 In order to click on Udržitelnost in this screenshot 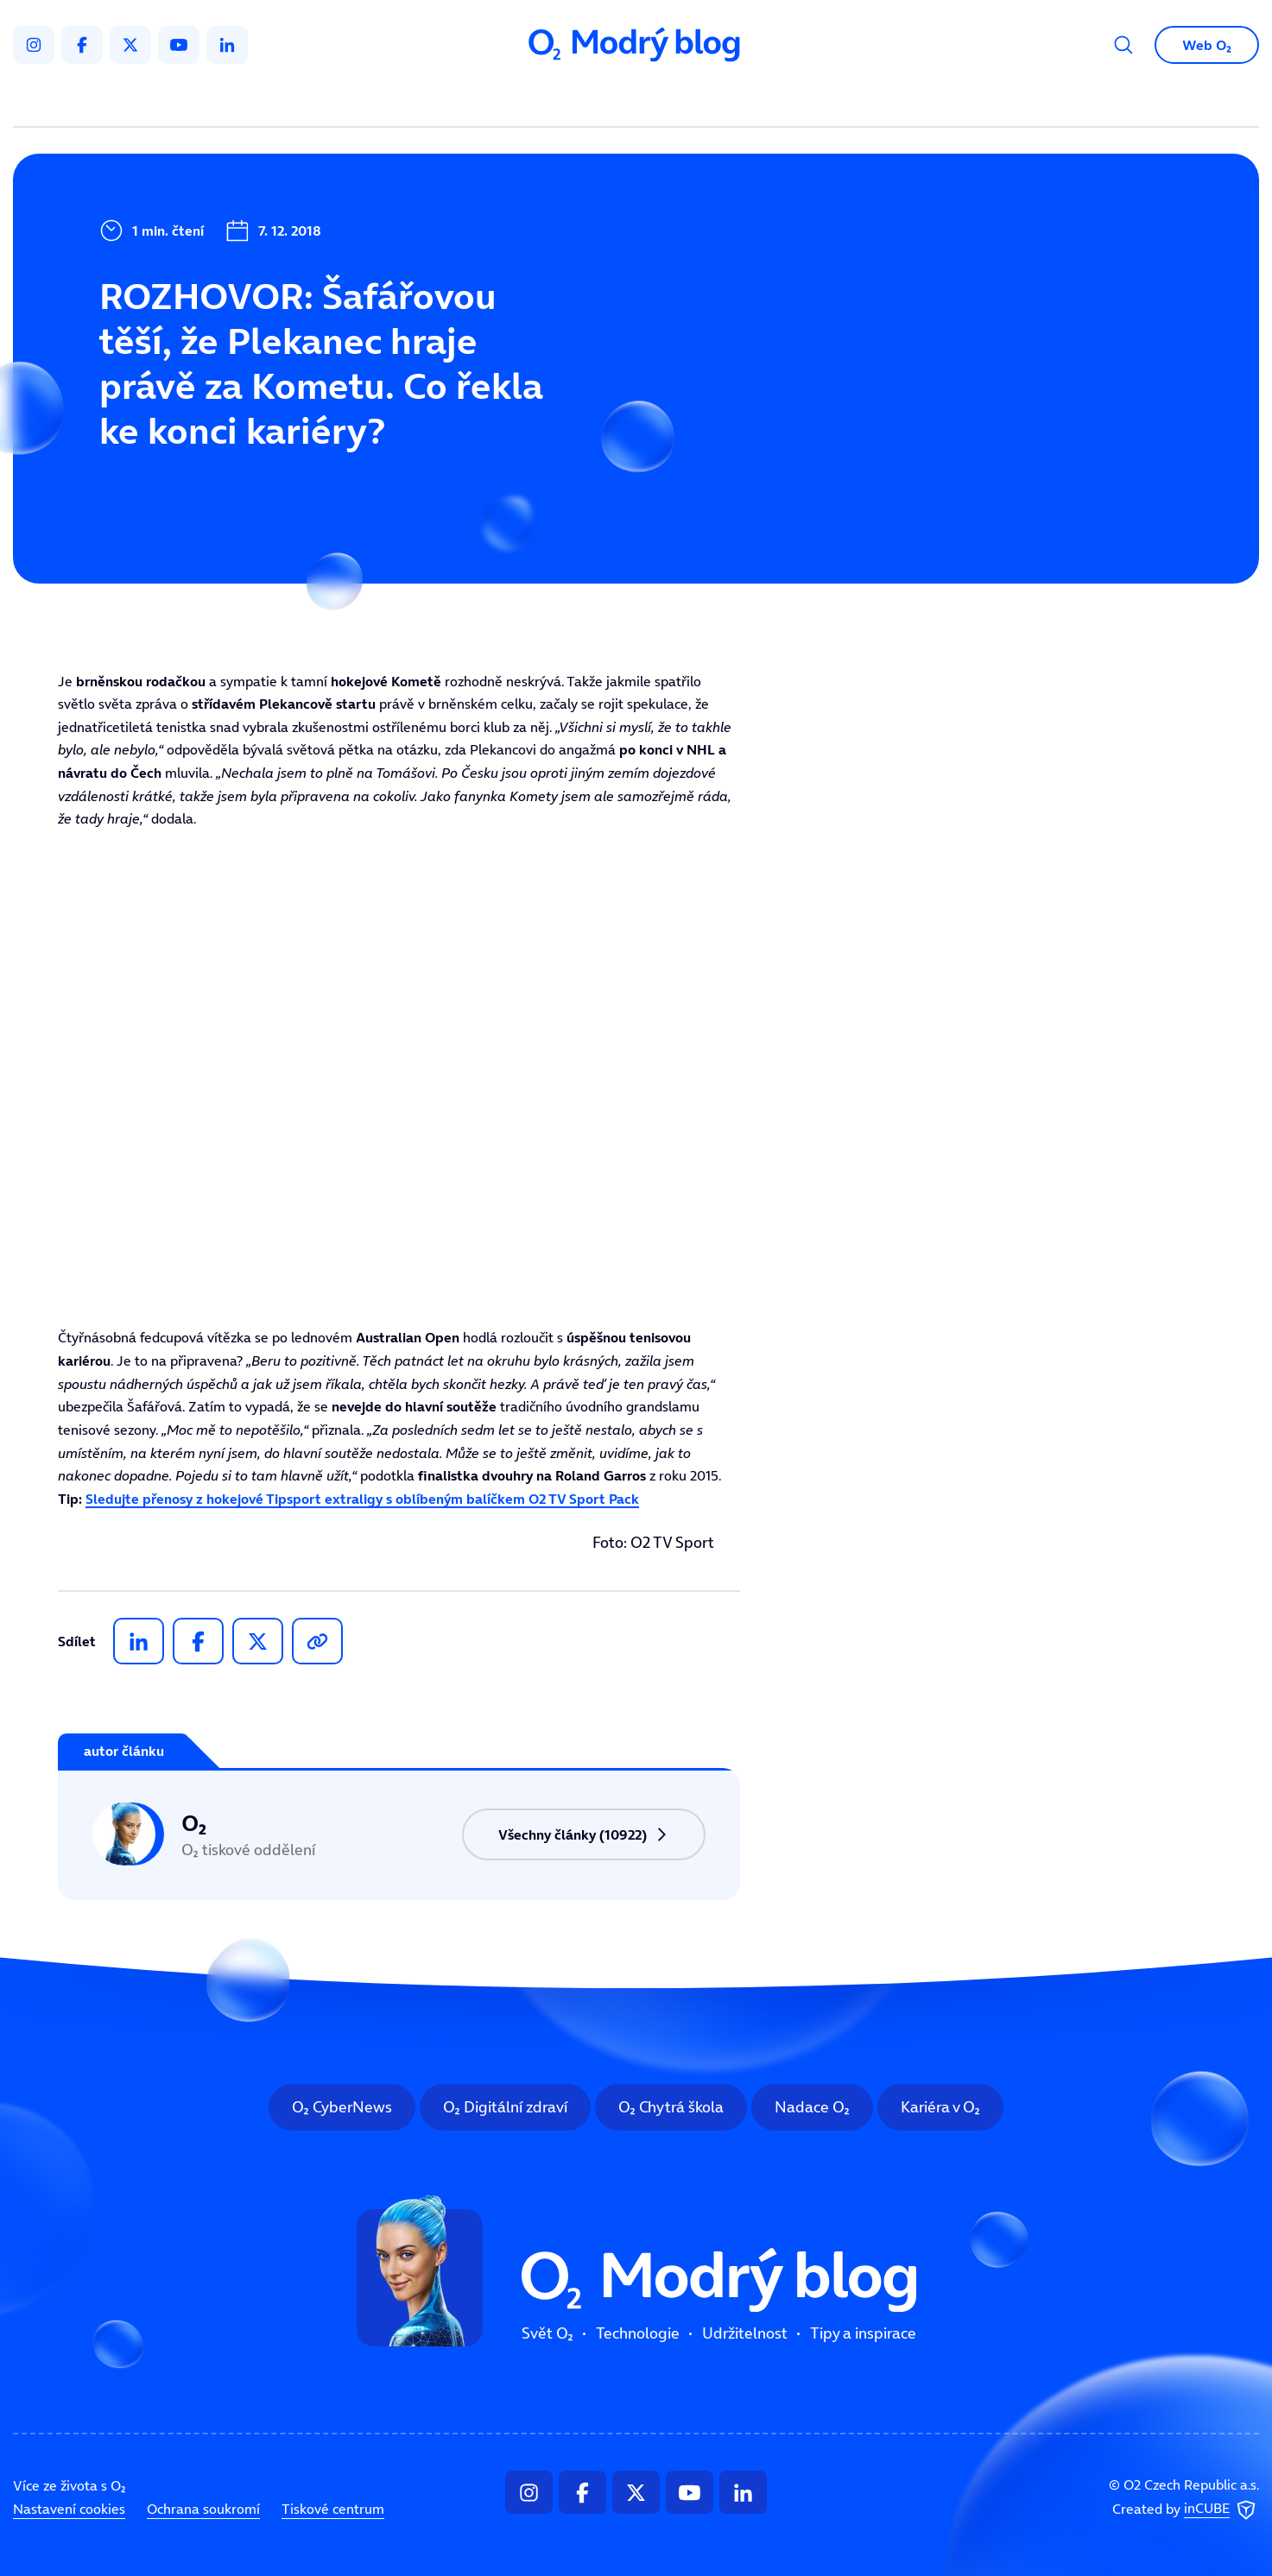, I will do `click(672, 100)`.